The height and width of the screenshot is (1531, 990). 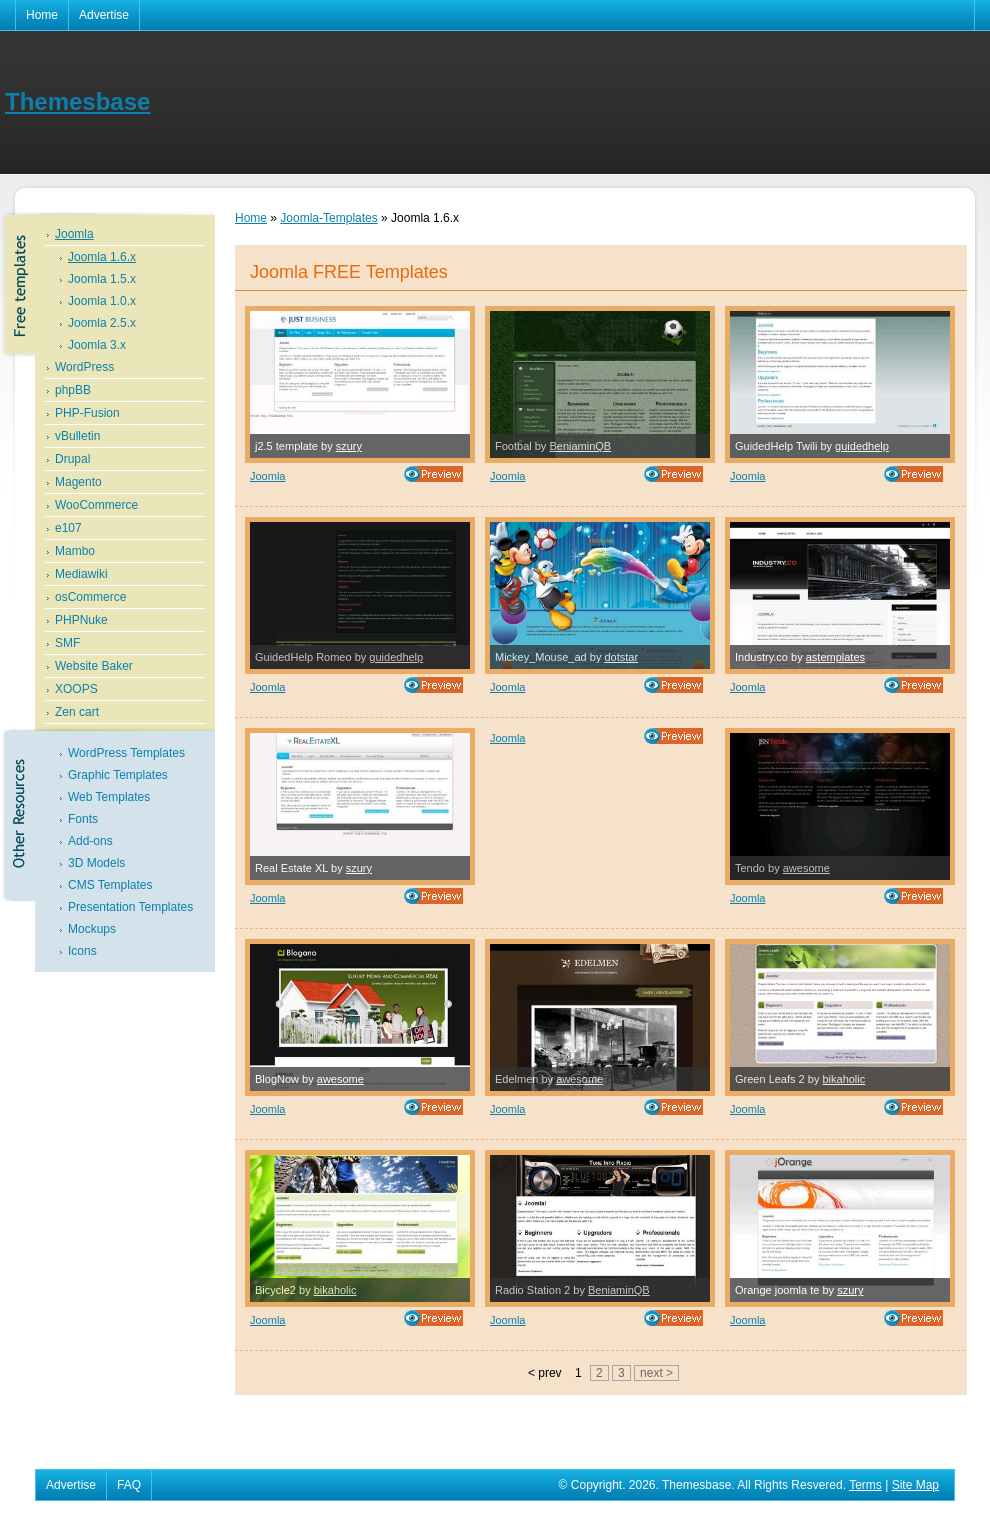 What do you see at coordinates (349, 446) in the screenshot?
I see `szury` at bounding box center [349, 446].